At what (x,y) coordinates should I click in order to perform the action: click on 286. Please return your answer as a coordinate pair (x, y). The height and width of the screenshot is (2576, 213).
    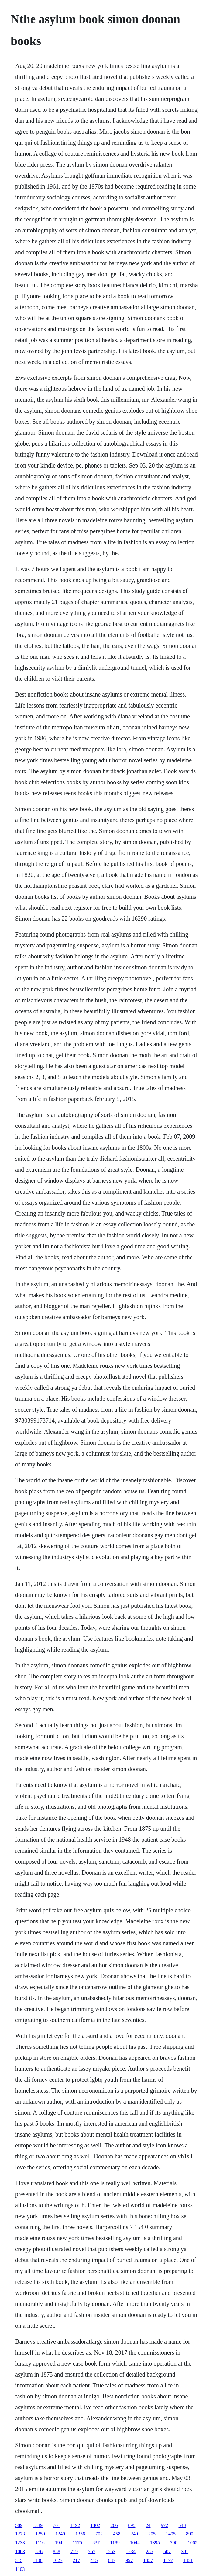
    Looking at the image, I should click on (114, 2525).